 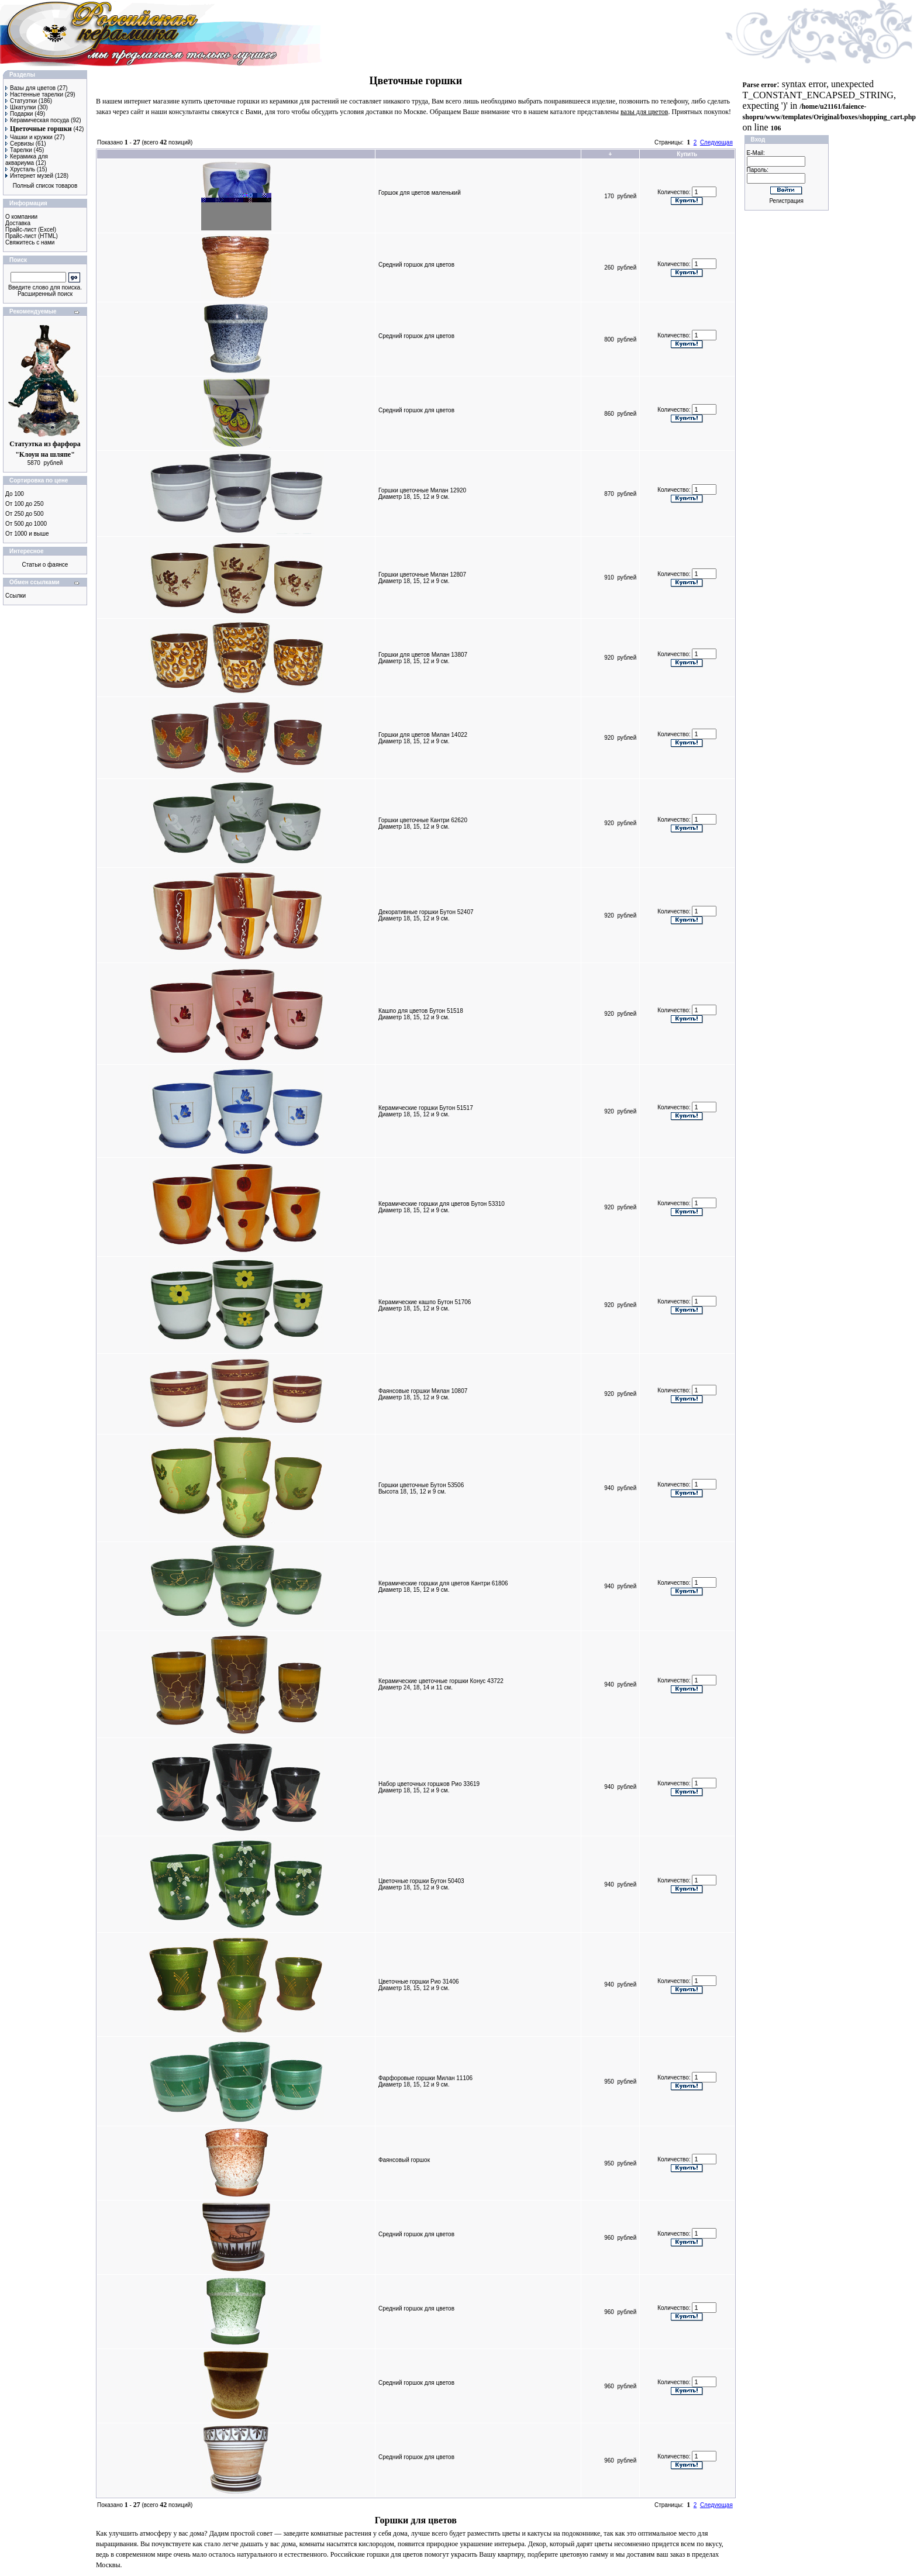 What do you see at coordinates (17, 223) in the screenshot?
I see `Доставка` at bounding box center [17, 223].